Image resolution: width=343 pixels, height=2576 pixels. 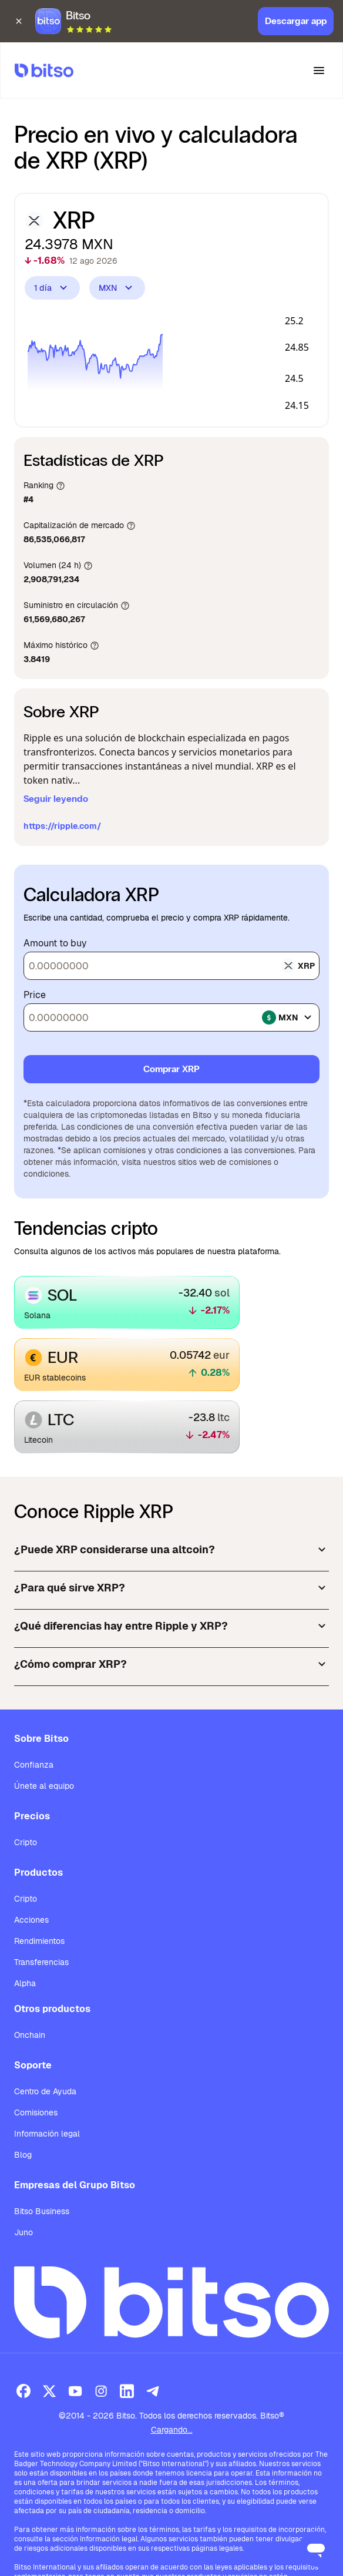 I want to click on ¿Qué diferencias hay entre Ripple y XRP?, so click(x=171, y=1626).